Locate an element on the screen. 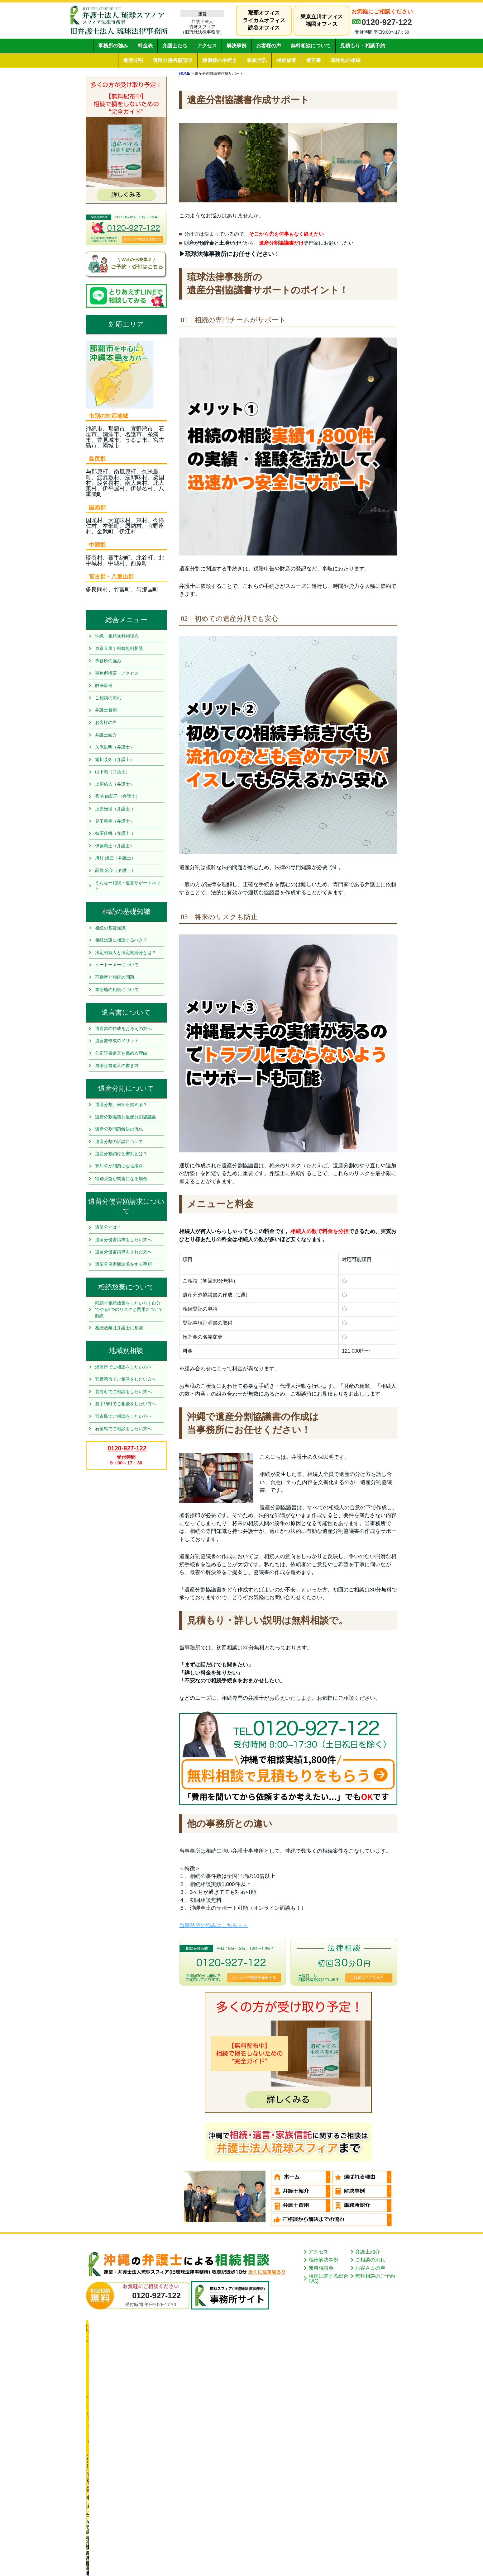  寄与分が問題になる場合 is located at coordinates (119, 1166).